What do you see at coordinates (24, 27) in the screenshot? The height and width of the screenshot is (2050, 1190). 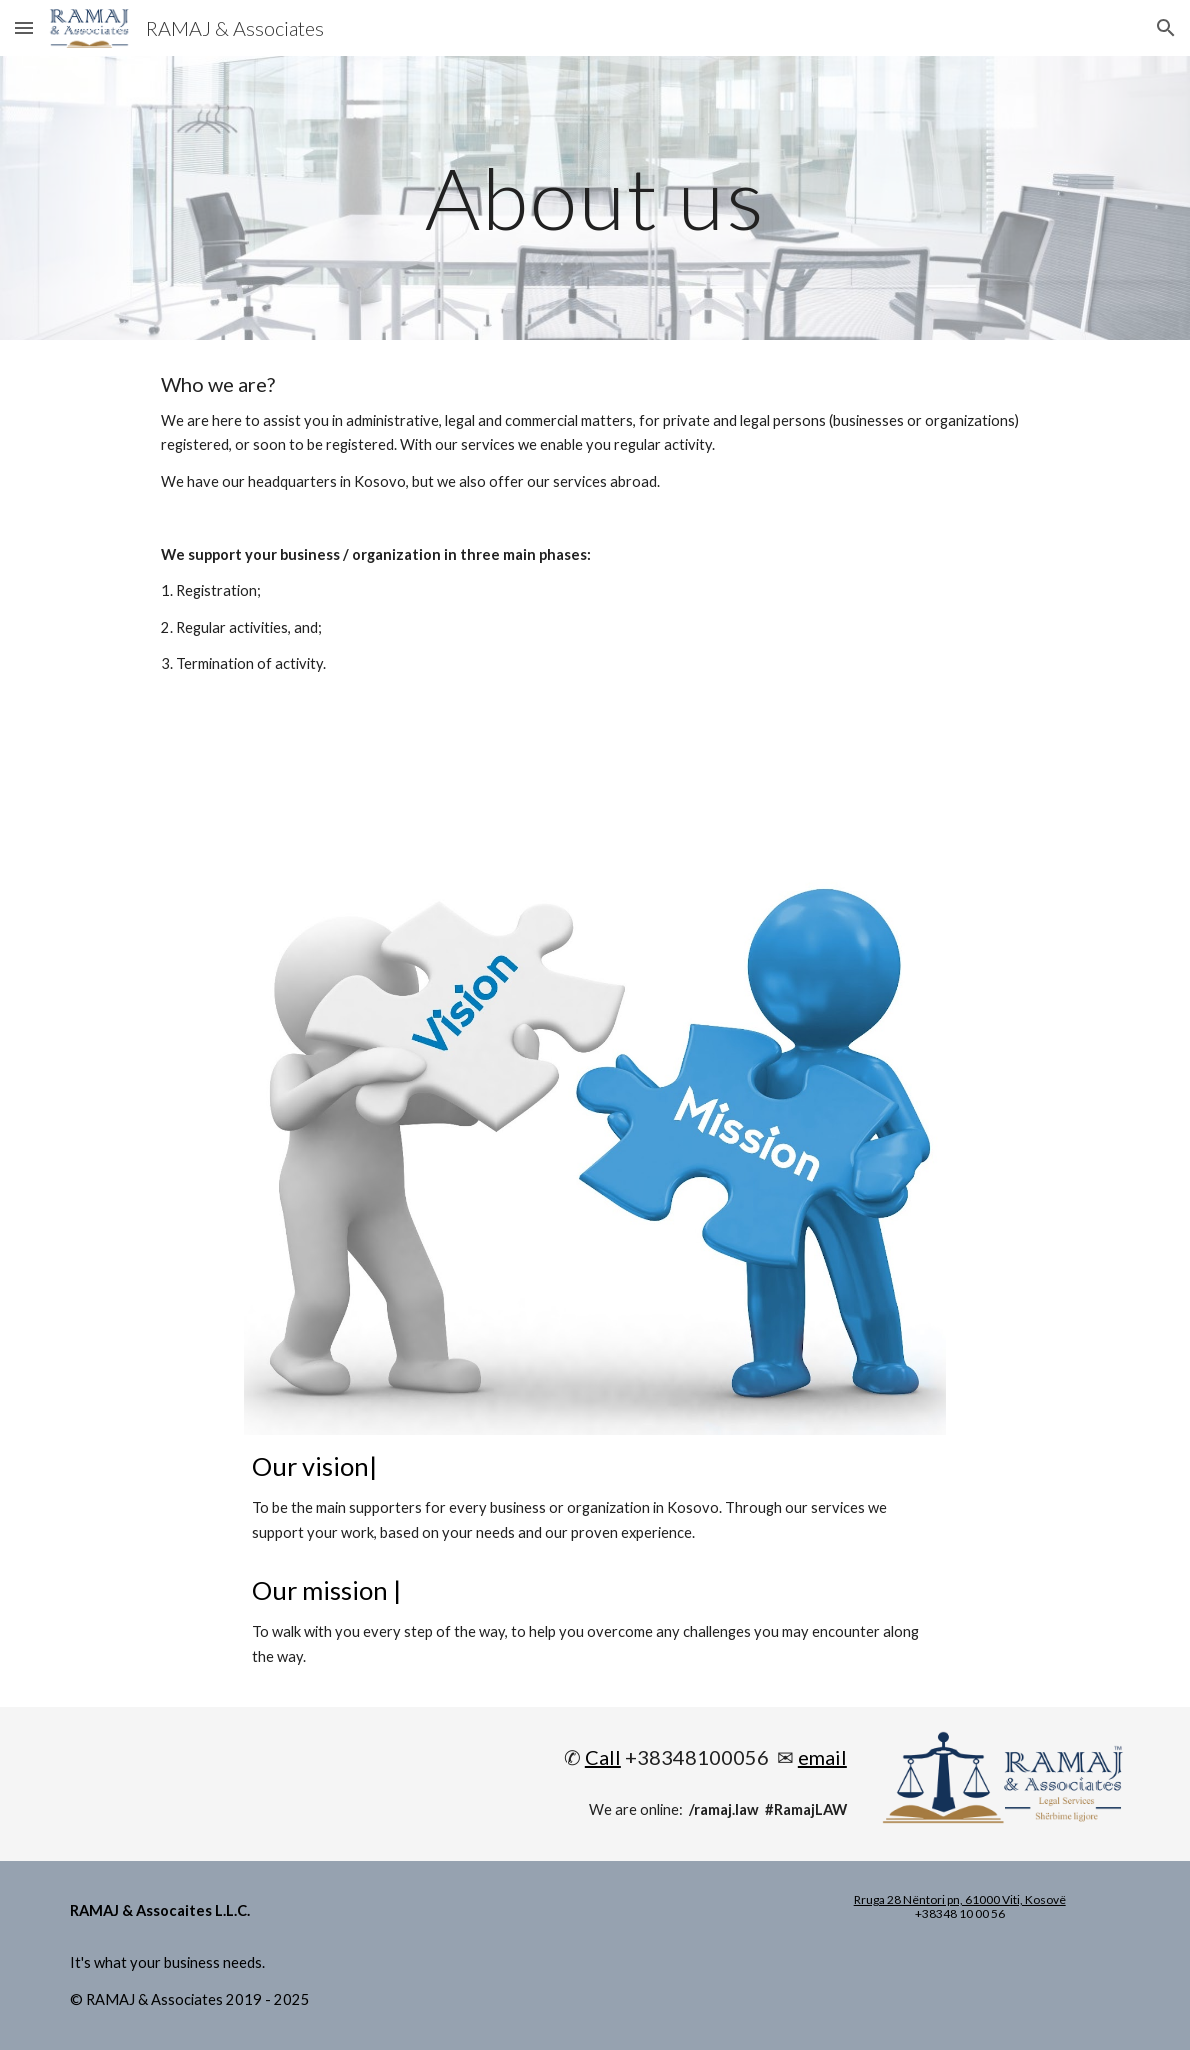 I see `[button]` at bounding box center [24, 27].